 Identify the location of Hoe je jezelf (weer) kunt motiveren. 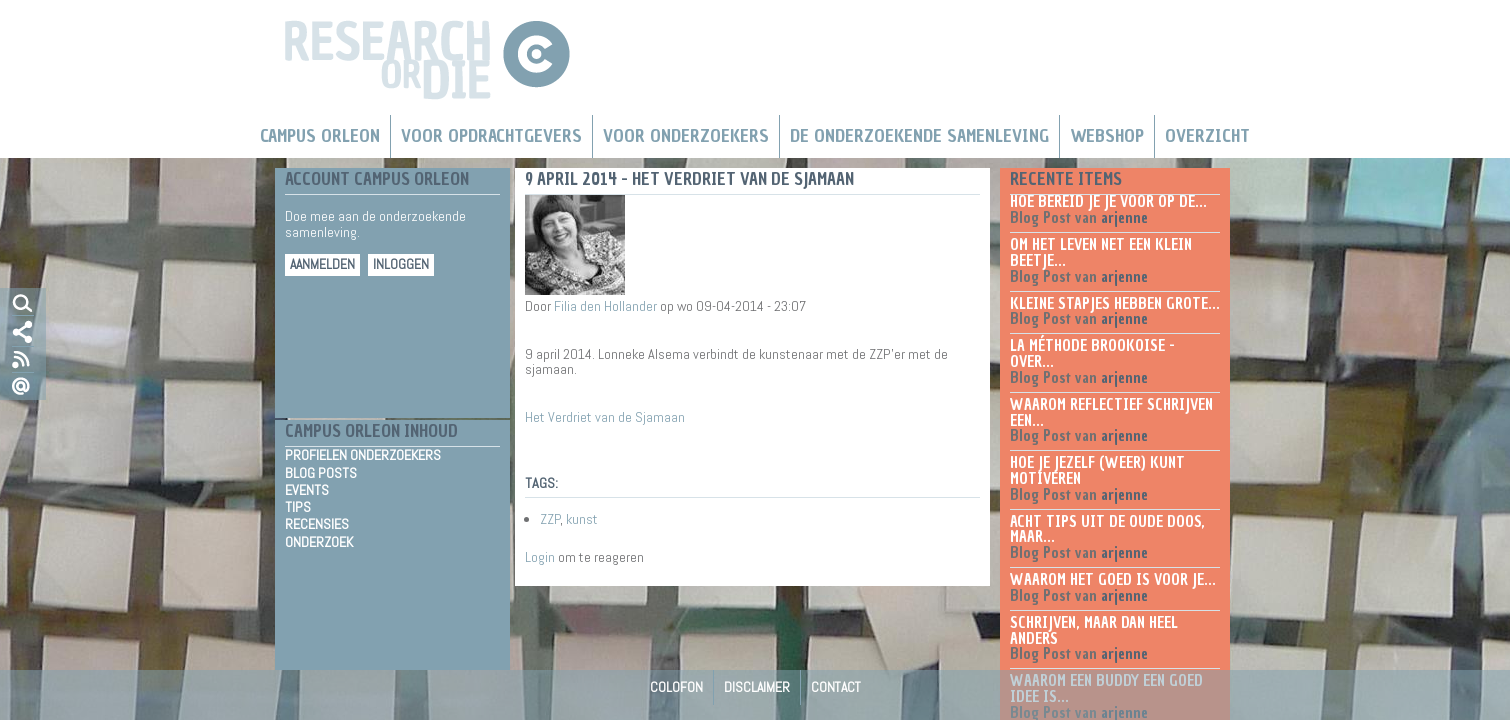
(1097, 471).